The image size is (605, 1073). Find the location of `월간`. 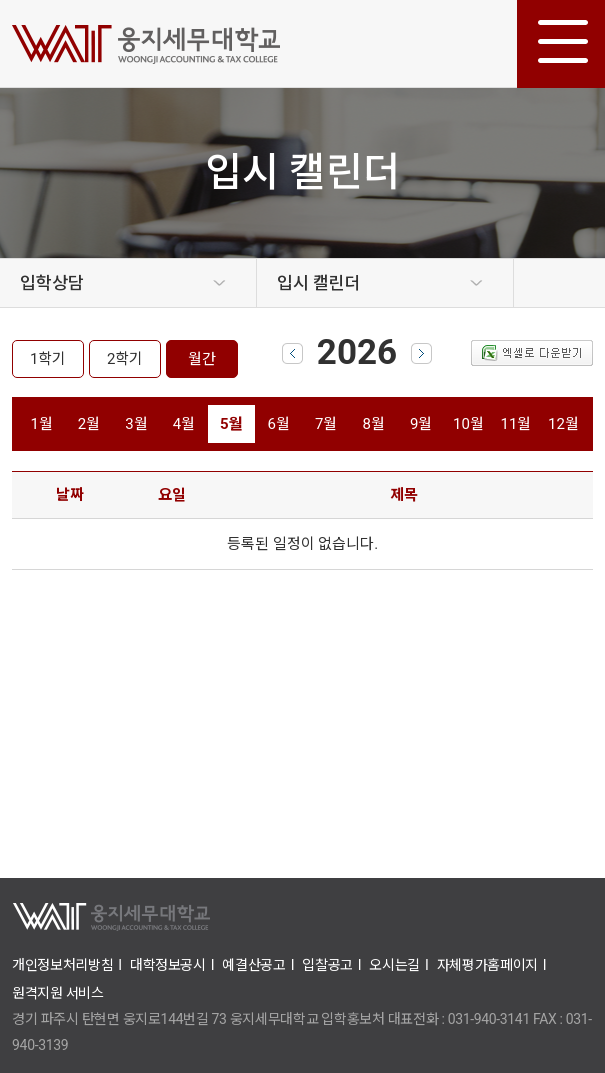

월간 is located at coordinates (202, 359).